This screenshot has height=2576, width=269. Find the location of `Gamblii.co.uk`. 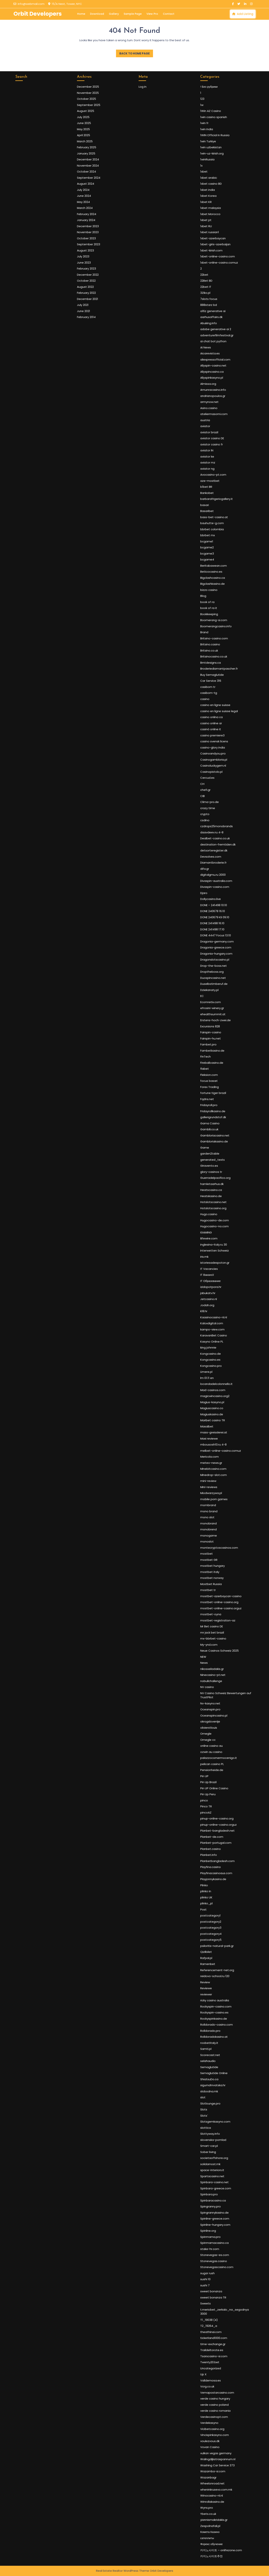

Gamblii.co.uk is located at coordinates (209, 1129).